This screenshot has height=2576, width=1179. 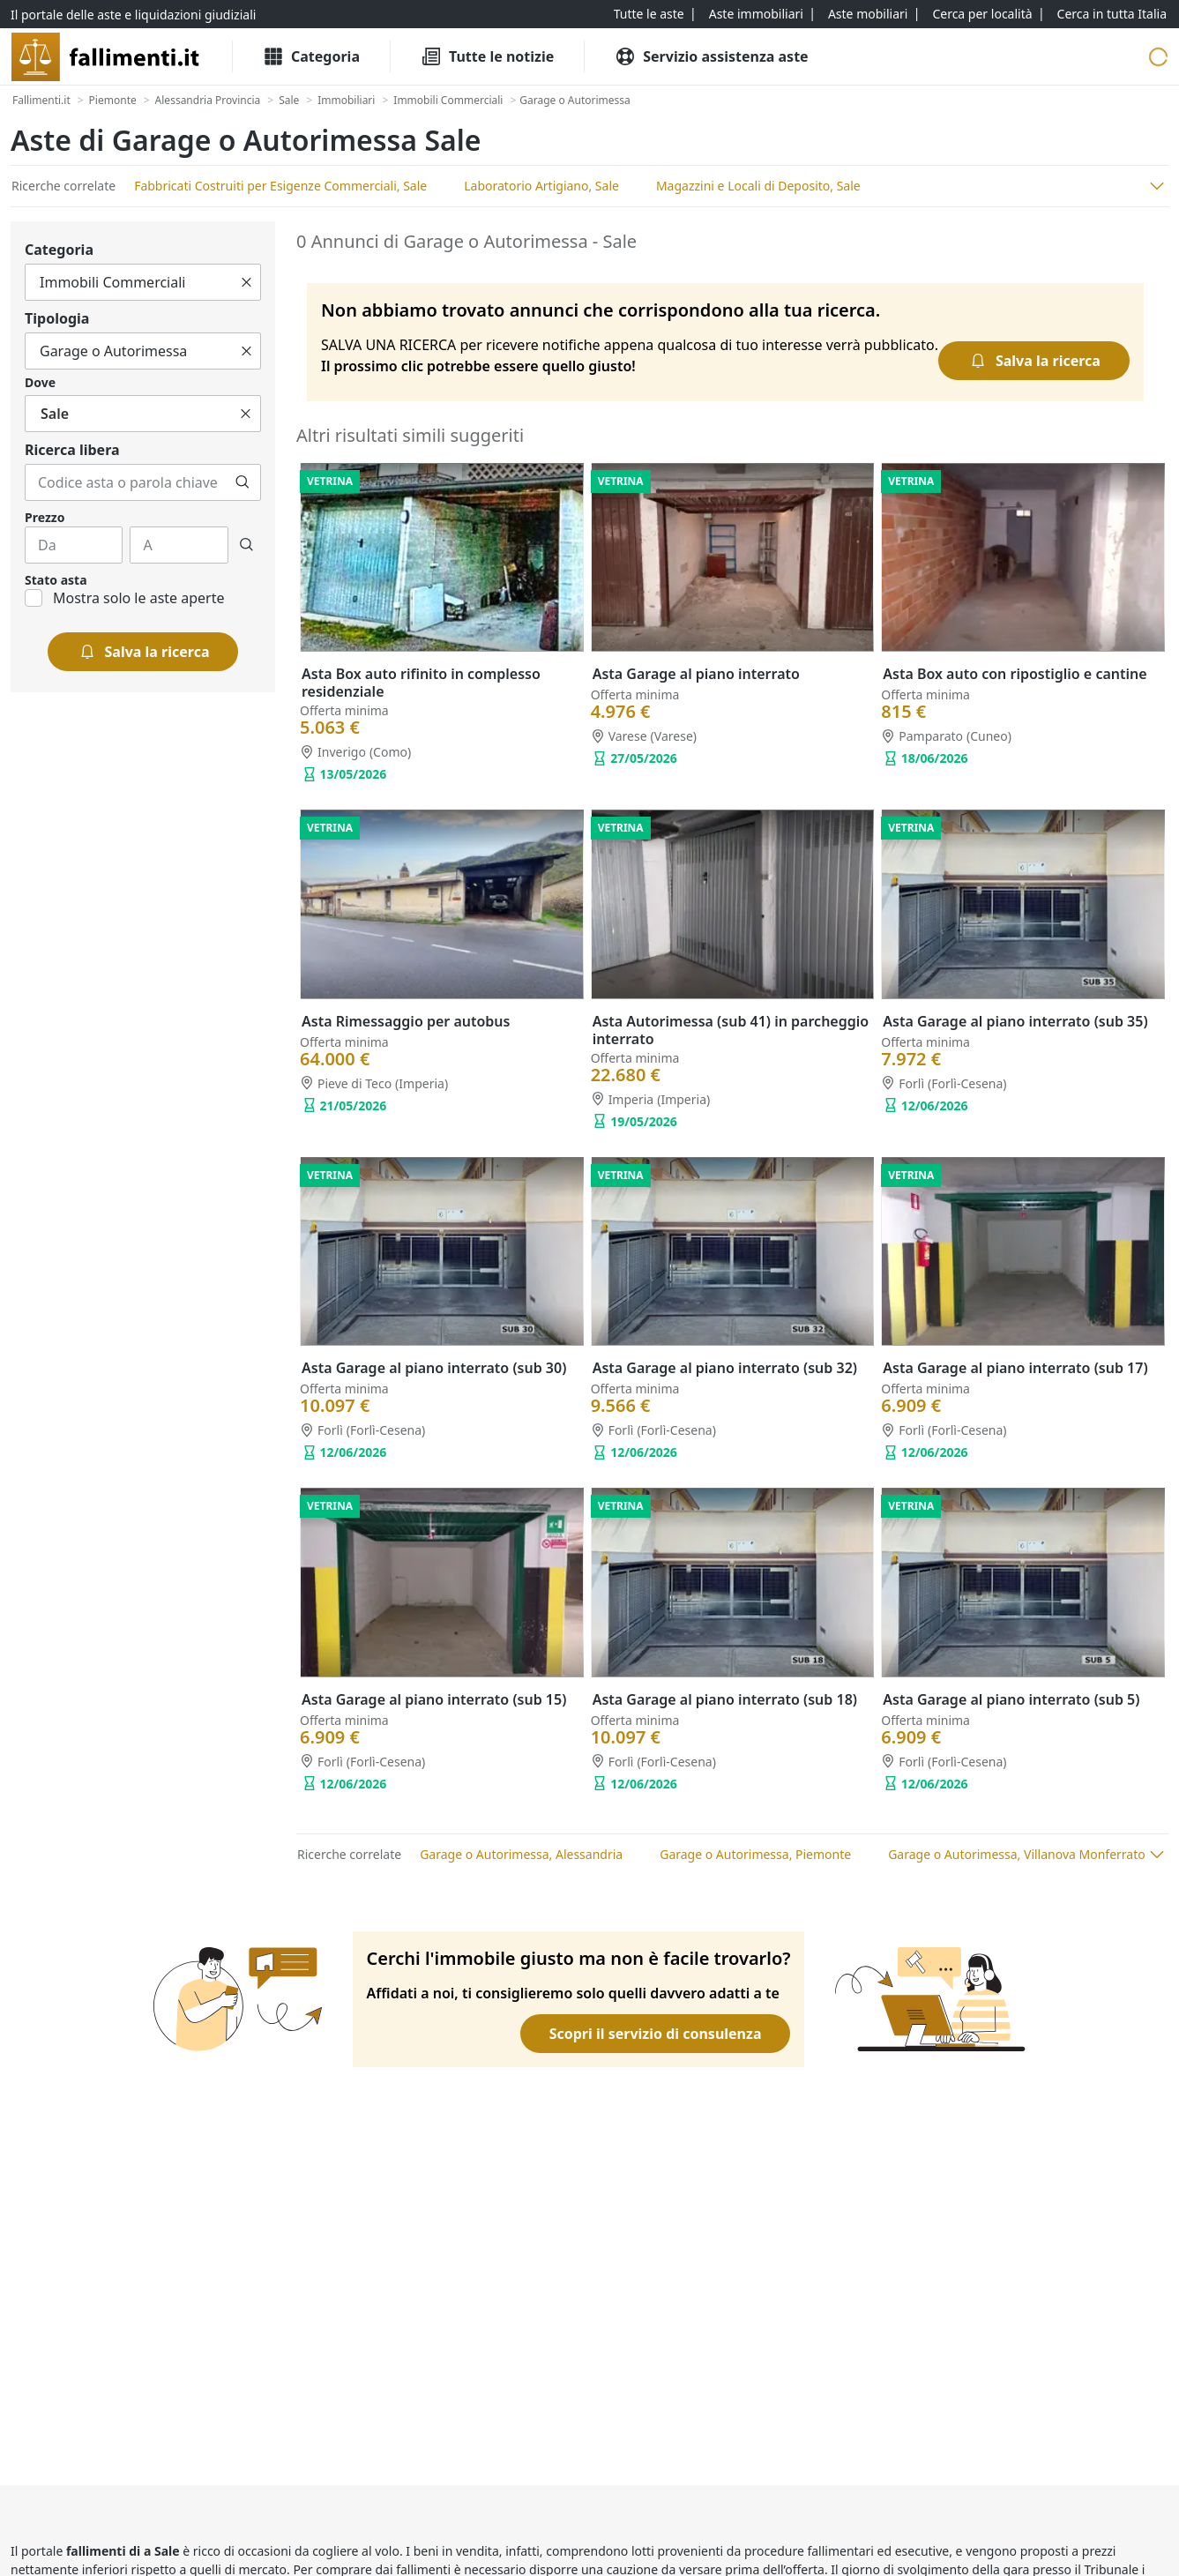 I want to click on [Immobili Commerciali], so click(x=448, y=100).